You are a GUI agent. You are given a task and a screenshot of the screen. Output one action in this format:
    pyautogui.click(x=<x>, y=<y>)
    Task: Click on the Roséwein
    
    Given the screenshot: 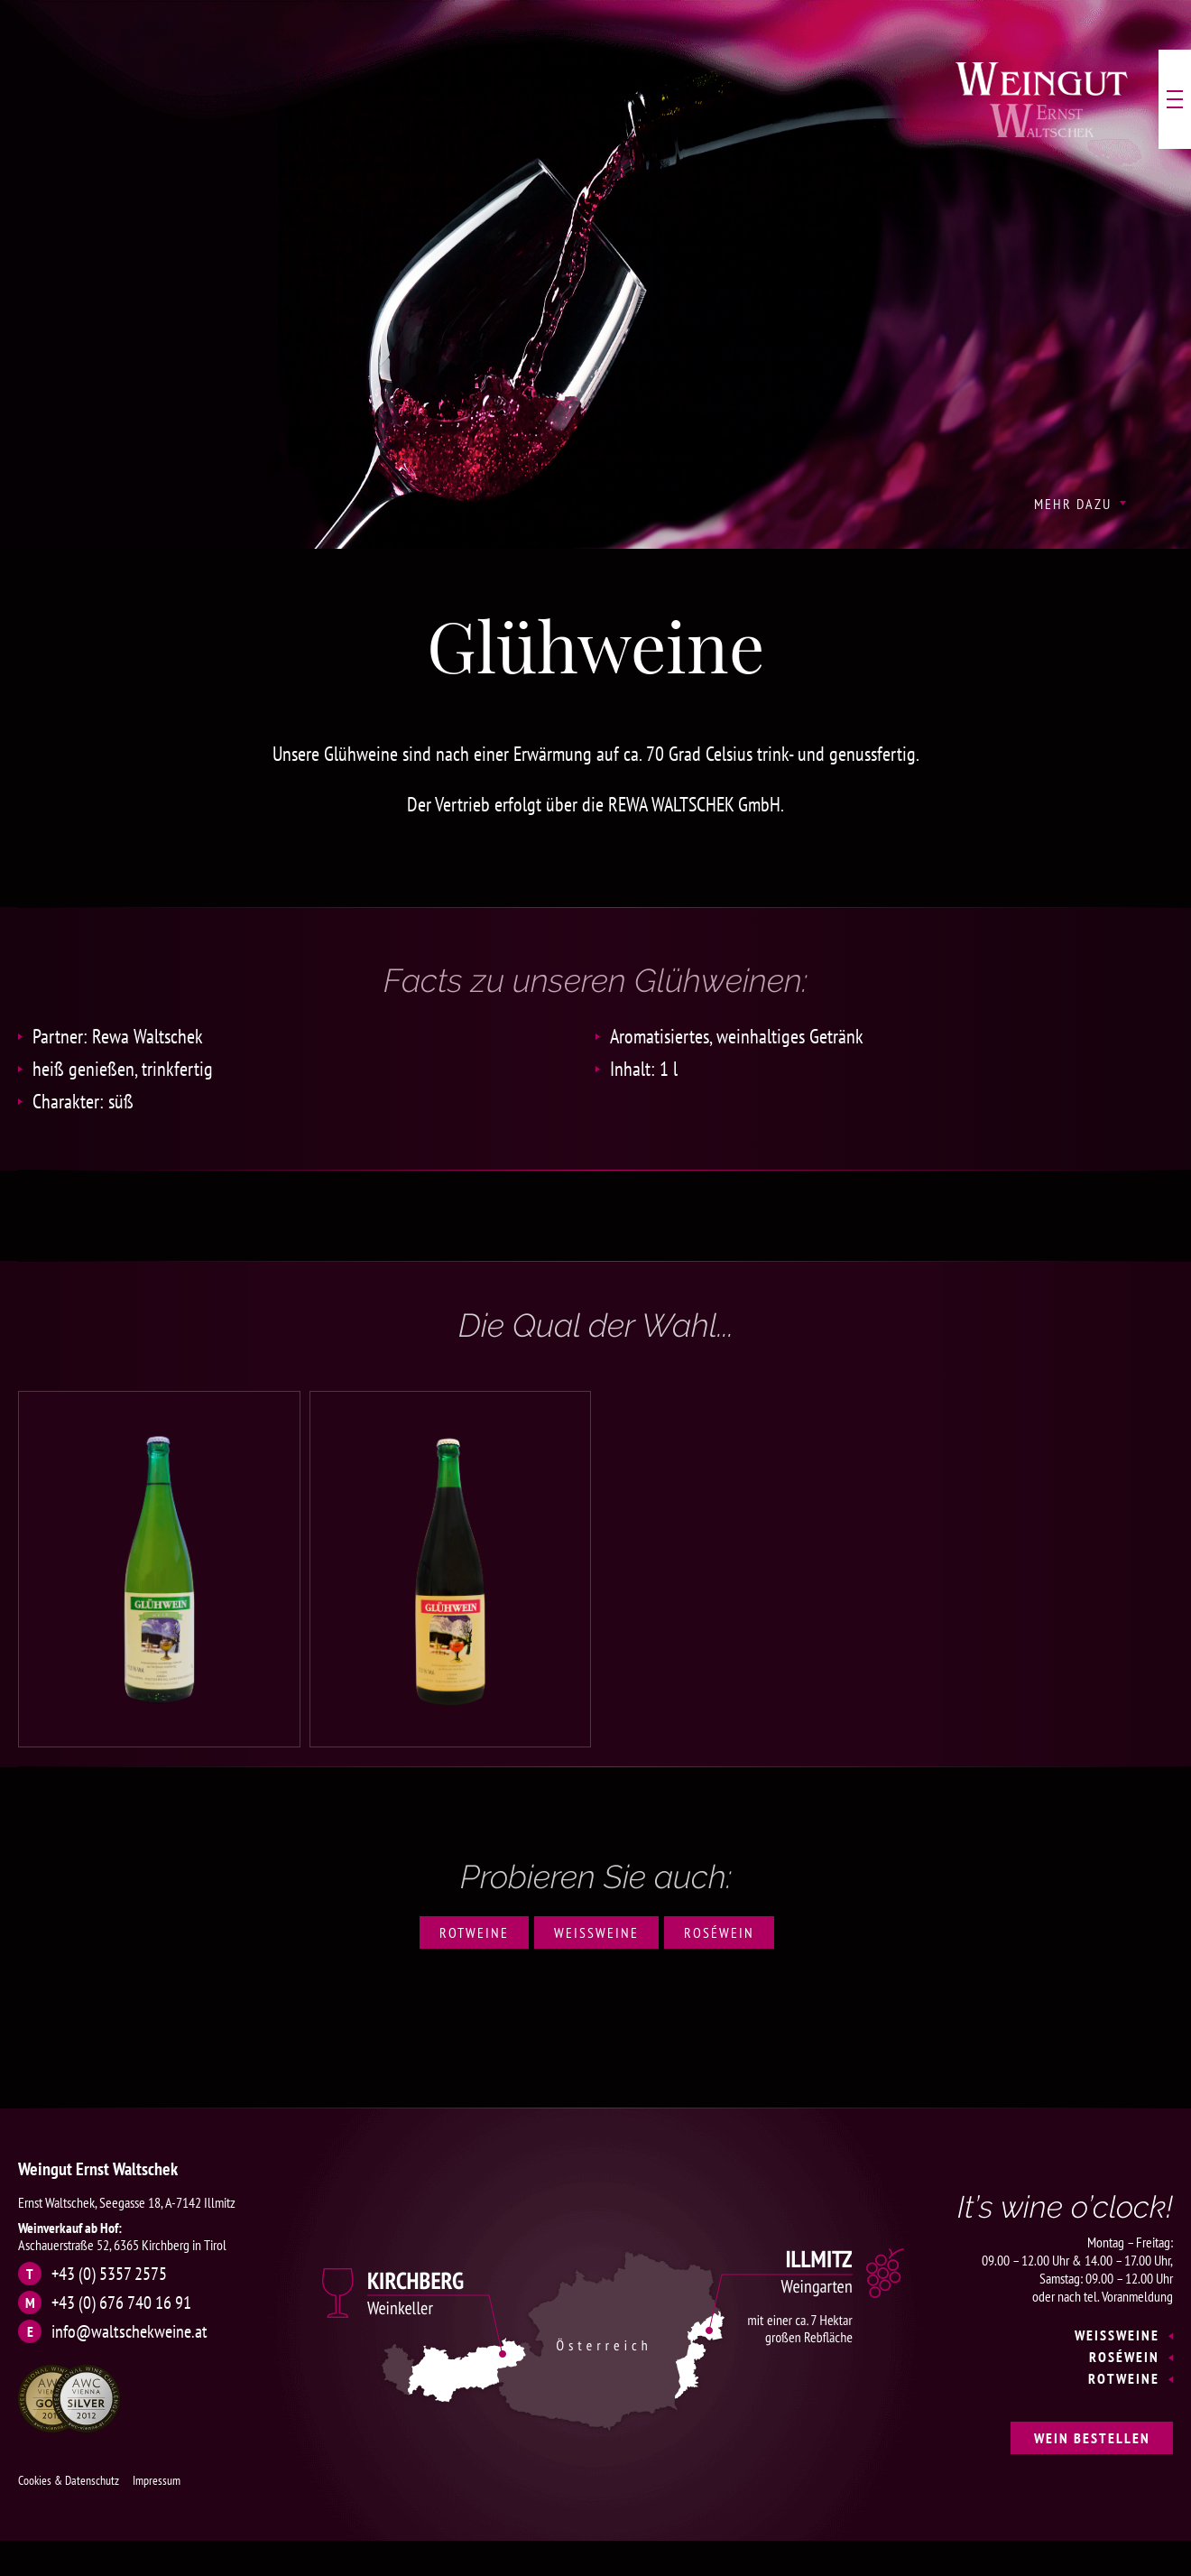 What is the action you would take?
    pyautogui.click(x=719, y=1932)
    